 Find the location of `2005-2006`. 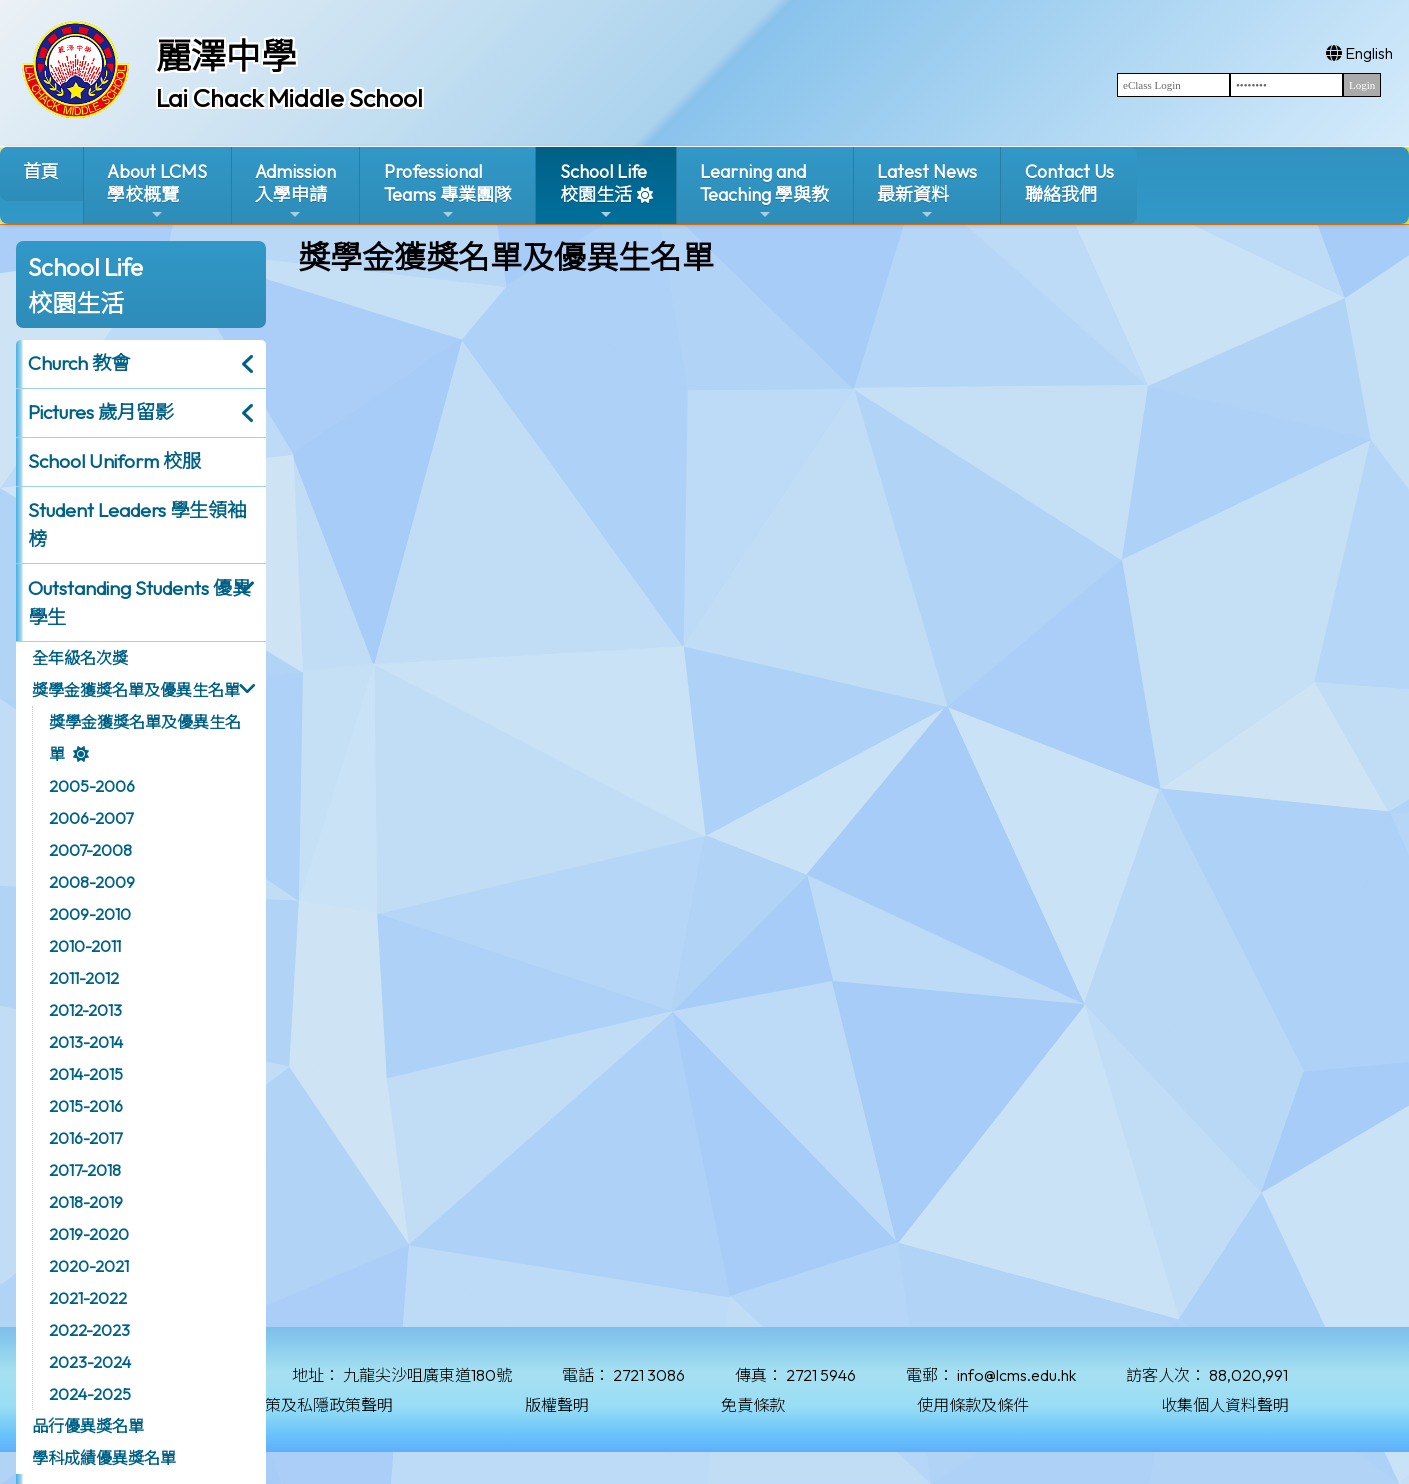

2005-2006 is located at coordinates (92, 786).